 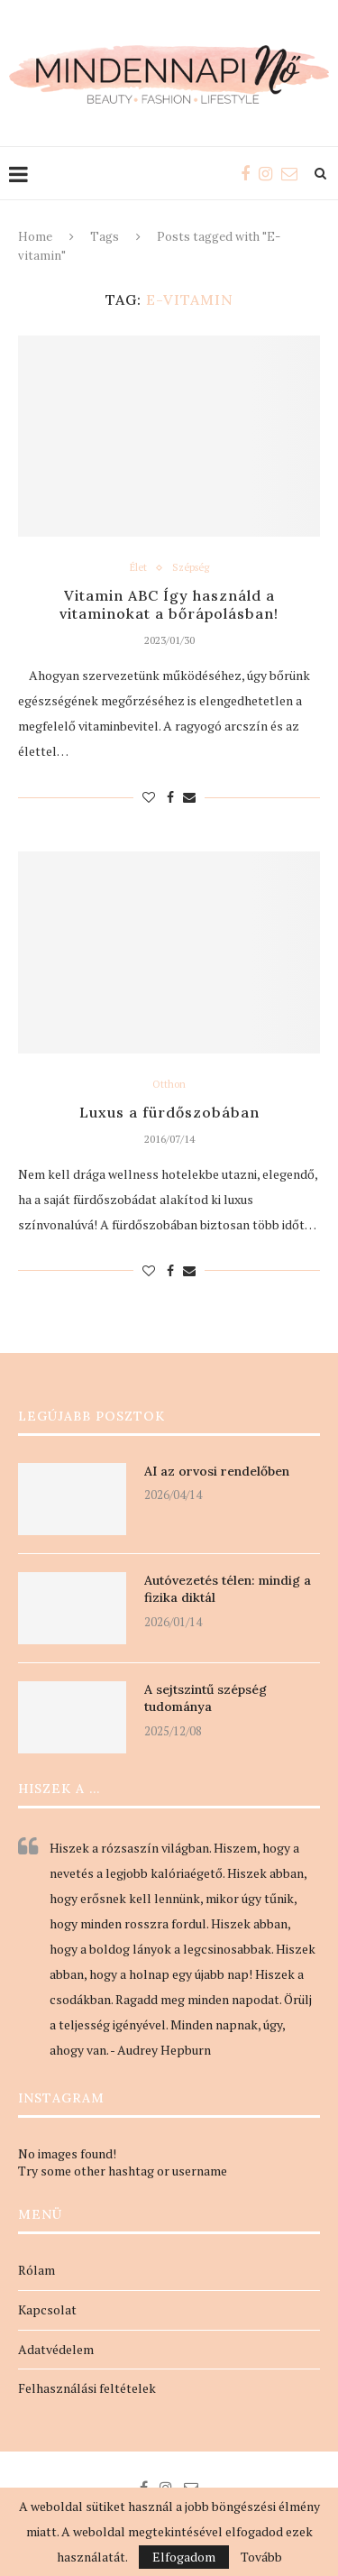 I want to click on A sejtszintű szépség tudománya, so click(x=205, y=1698).